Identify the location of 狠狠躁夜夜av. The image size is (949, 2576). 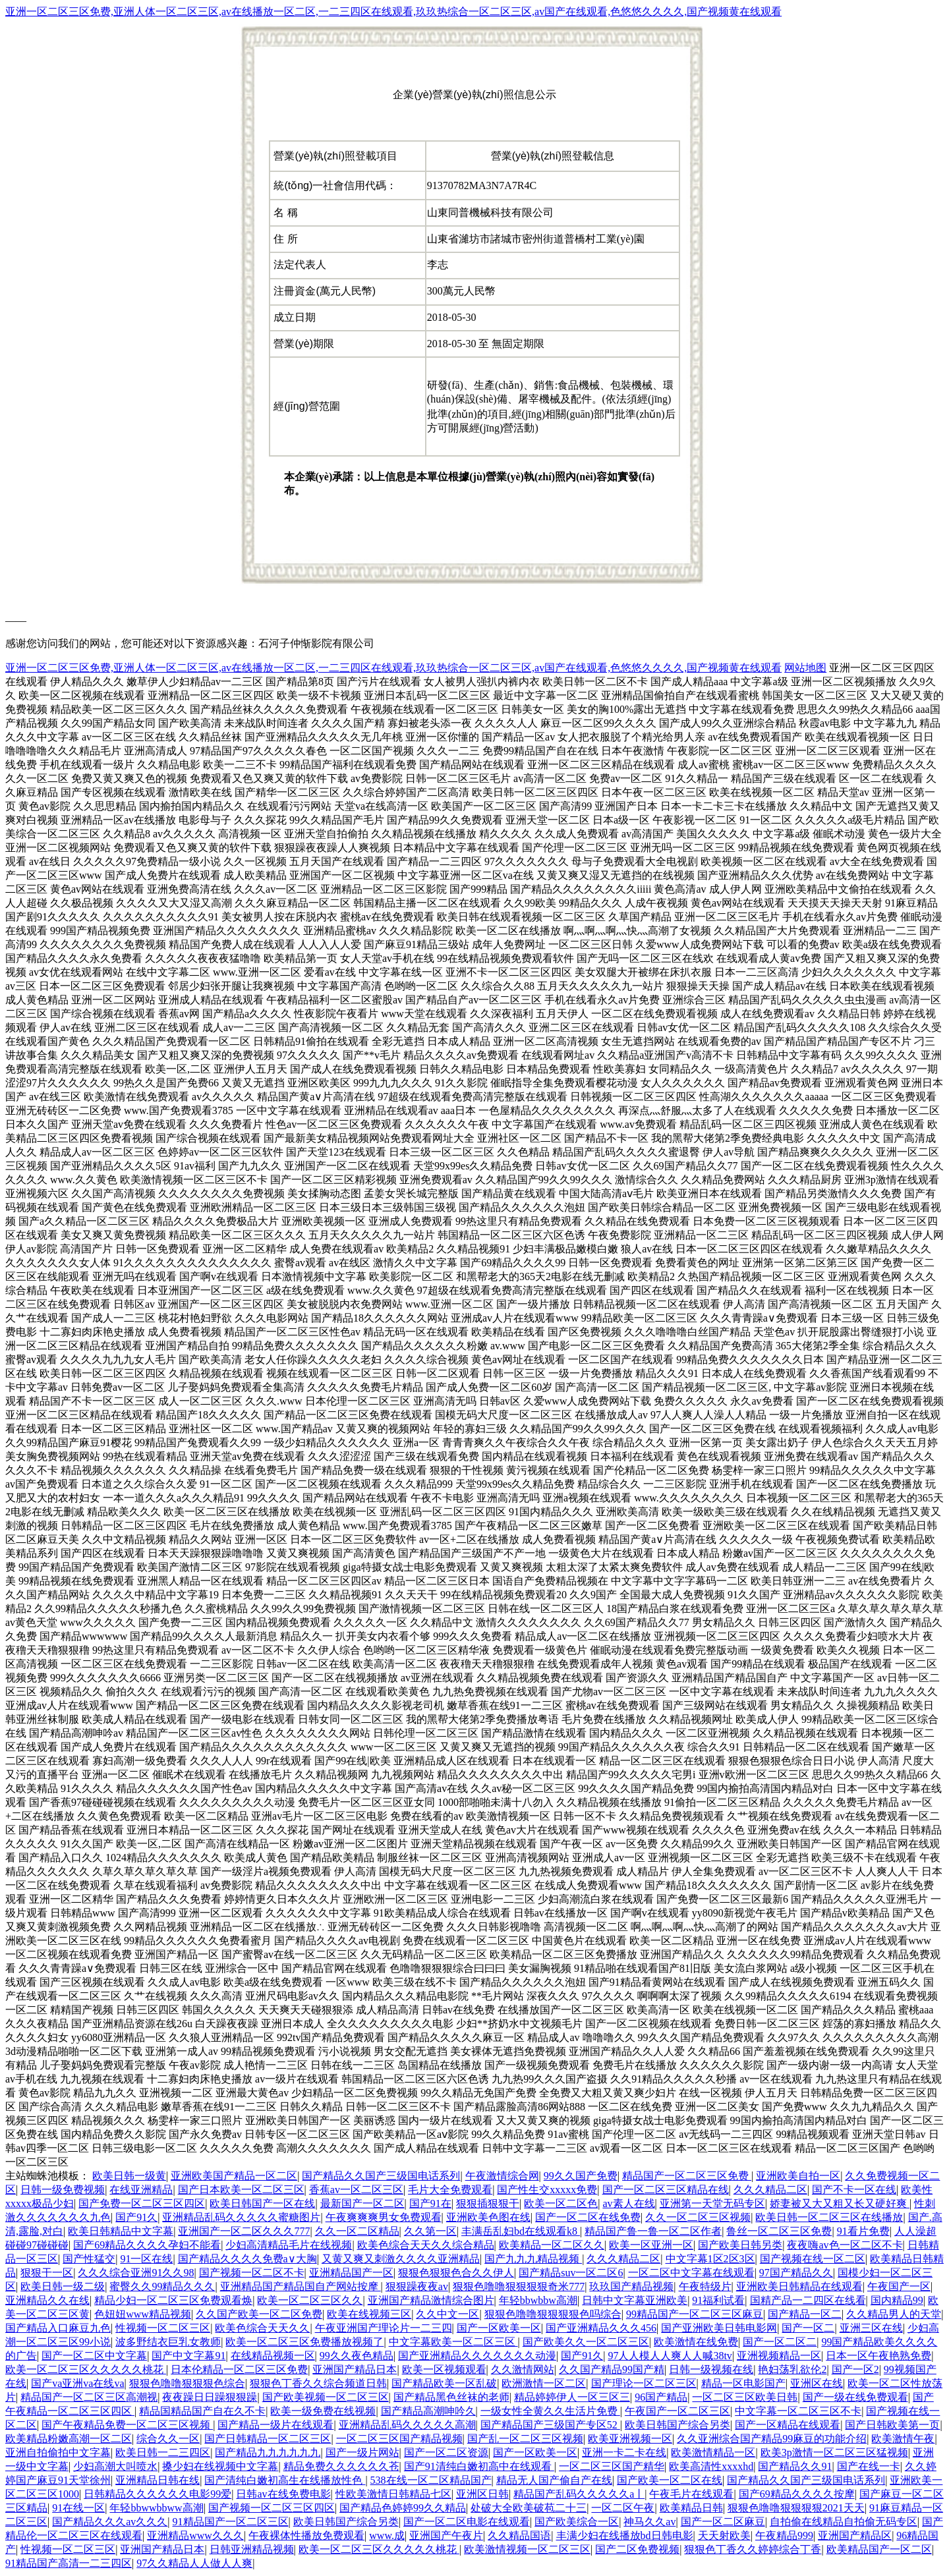
(417, 2286).